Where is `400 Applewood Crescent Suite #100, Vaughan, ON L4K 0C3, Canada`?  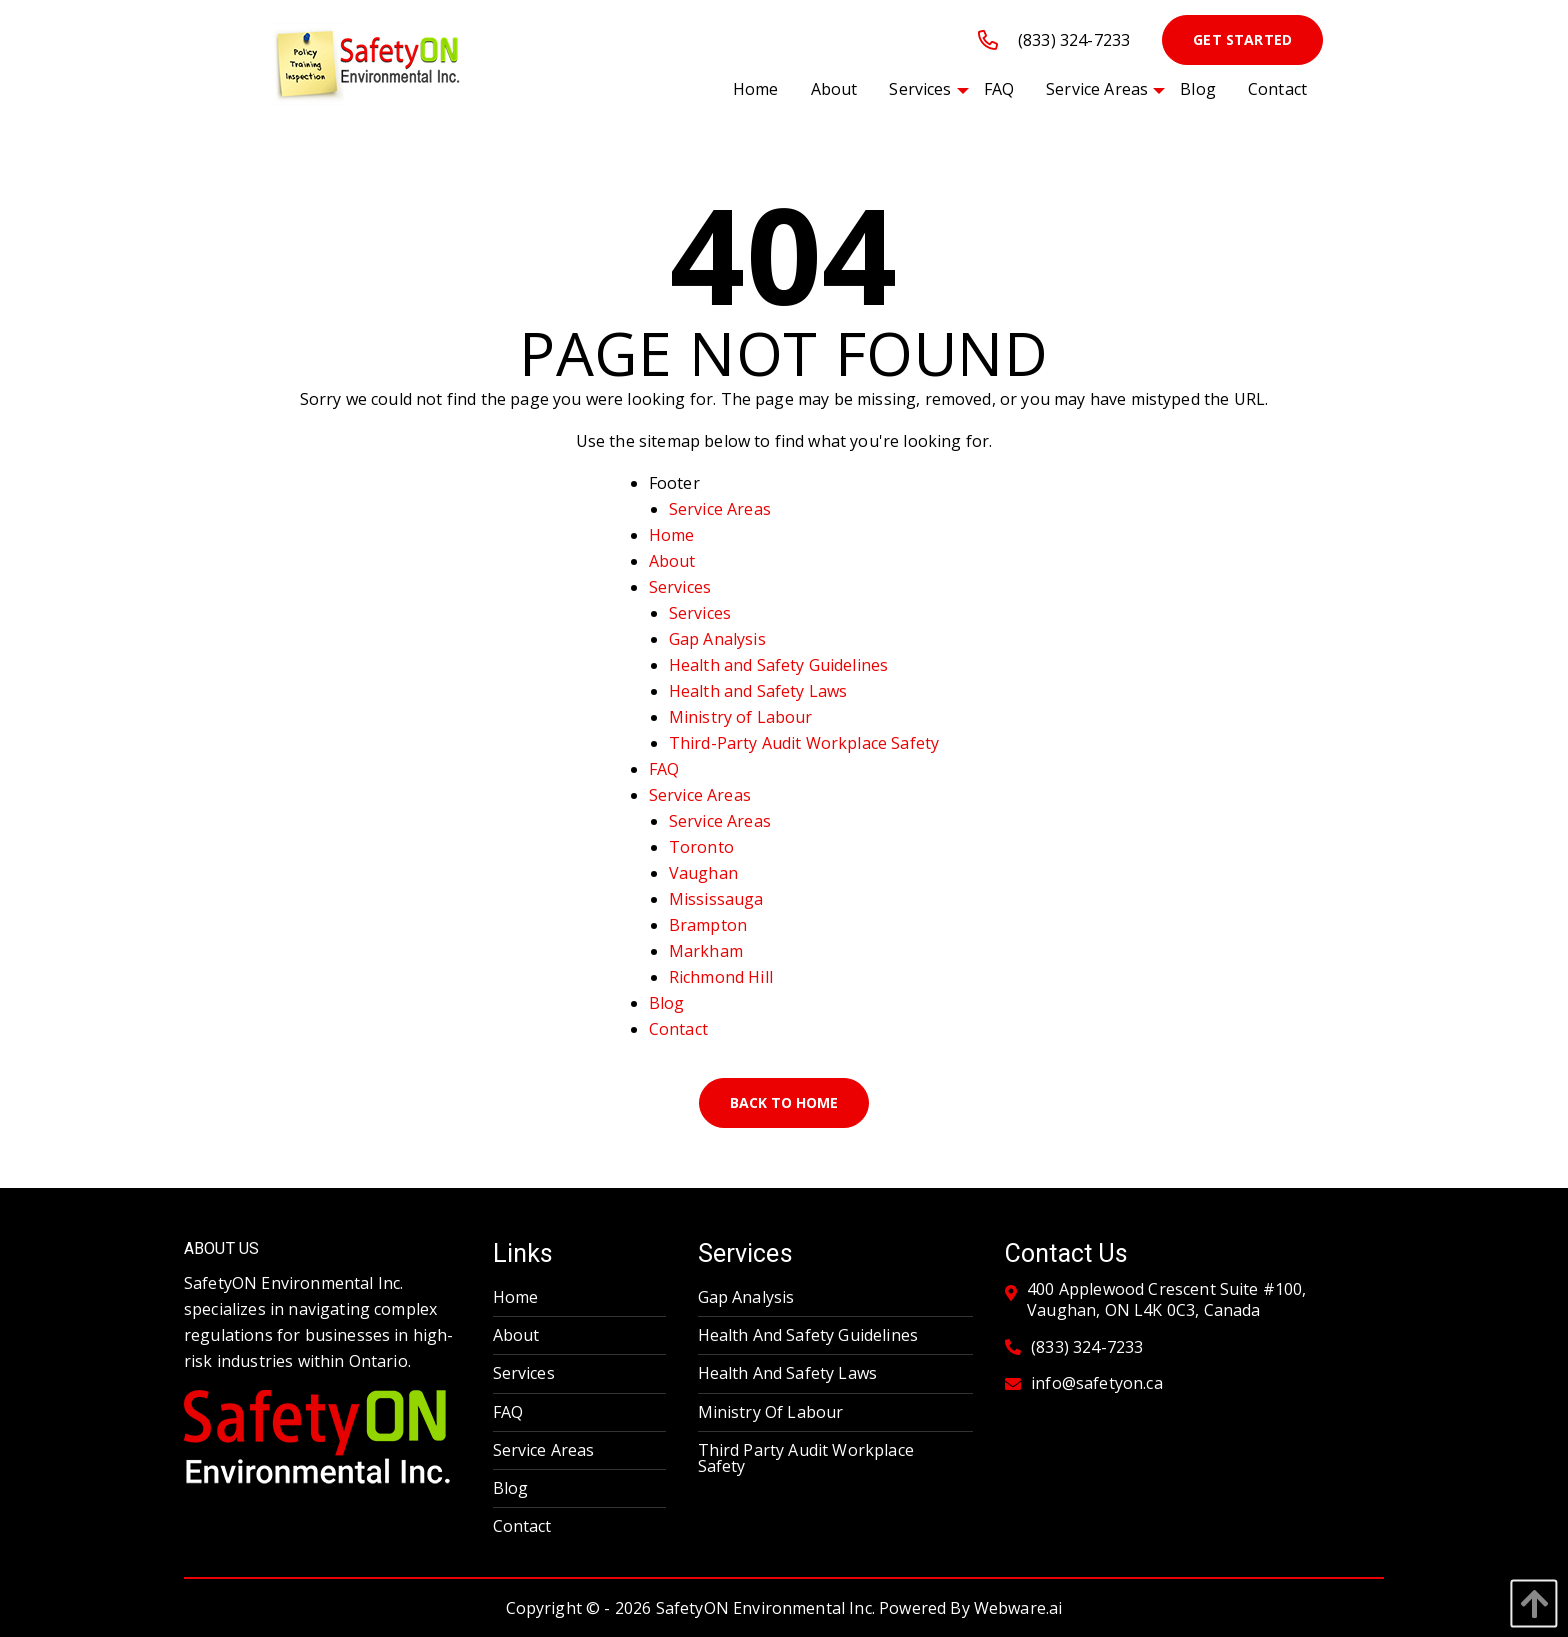 400 Applewood Crescent Suite #100, Vaughan, ON L4K 0C3, Canada is located at coordinates (1166, 1300).